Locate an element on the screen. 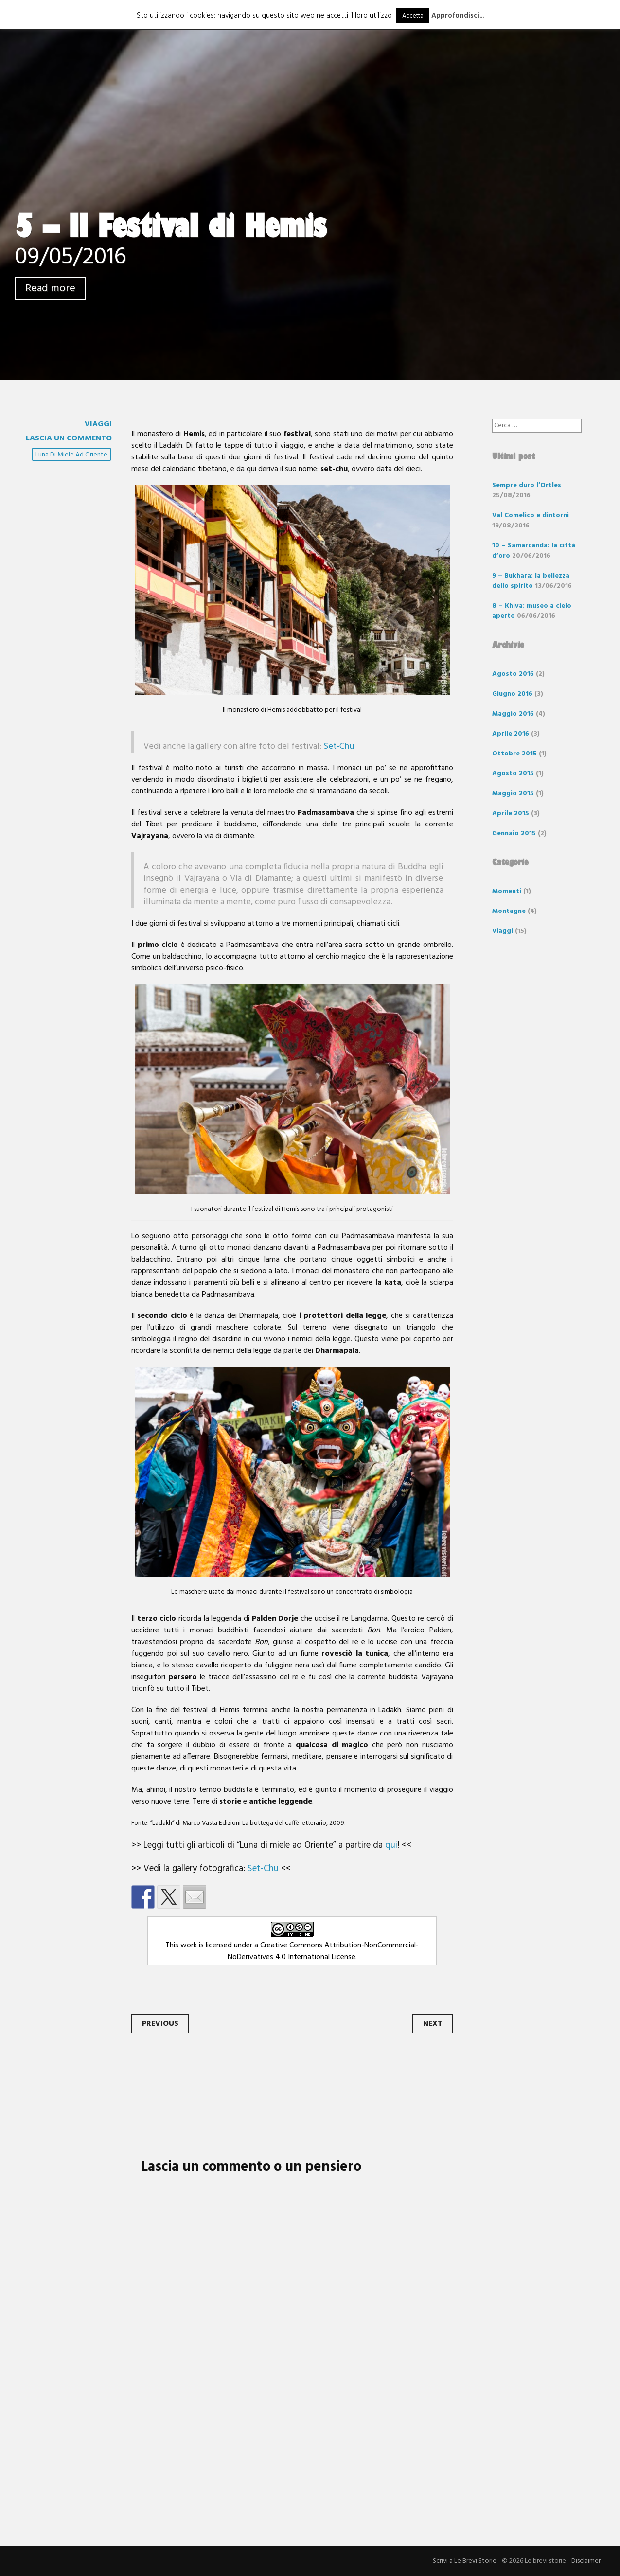 This screenshot has height=2576, width=620. Previous is located at coordinates (160, 2023).